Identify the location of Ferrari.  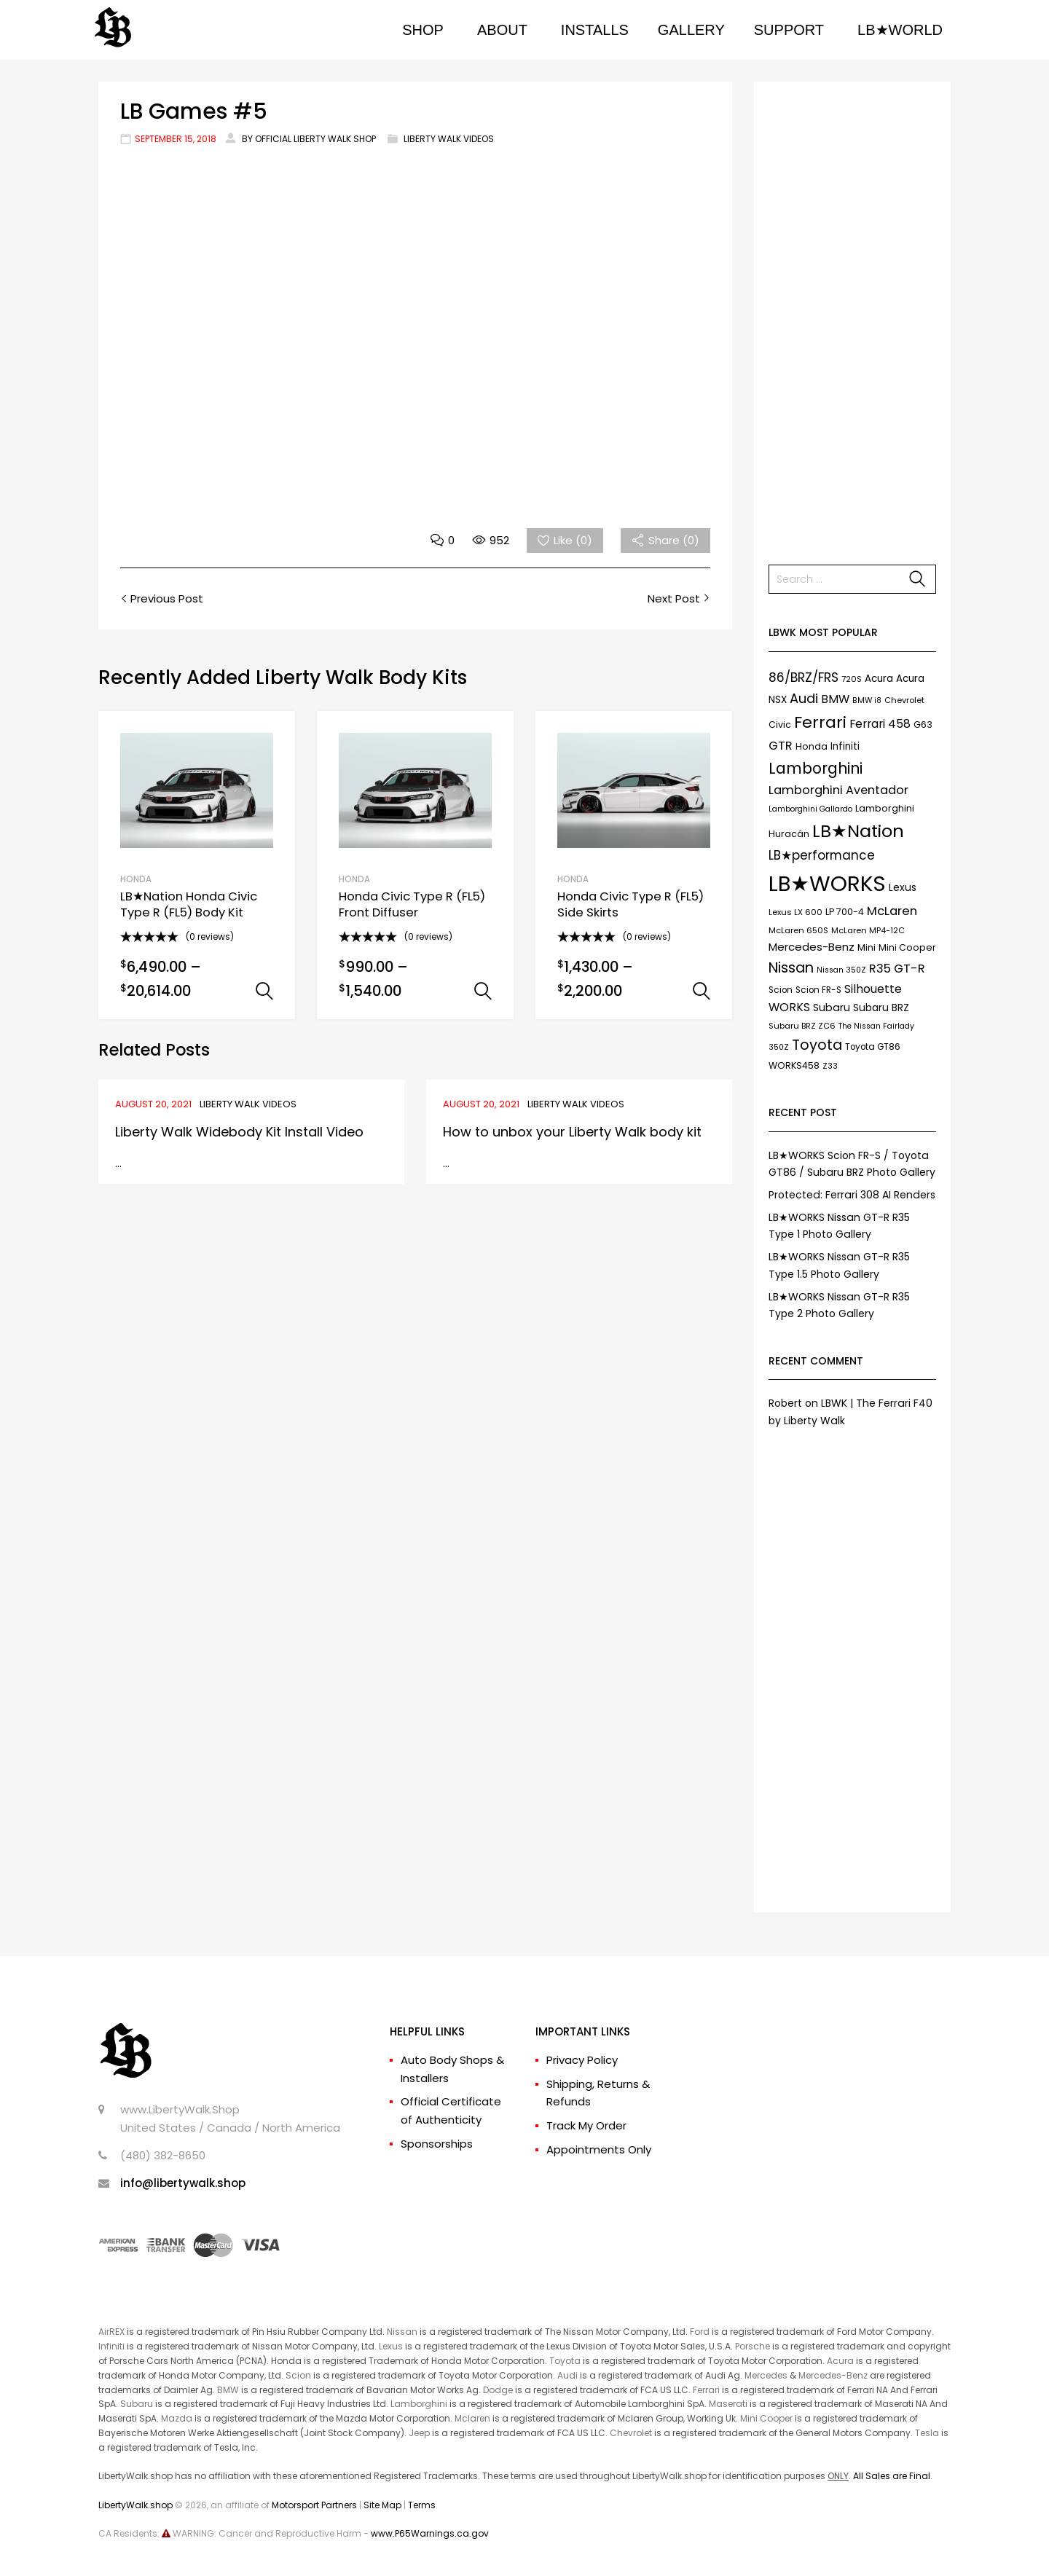
(706, 2390).